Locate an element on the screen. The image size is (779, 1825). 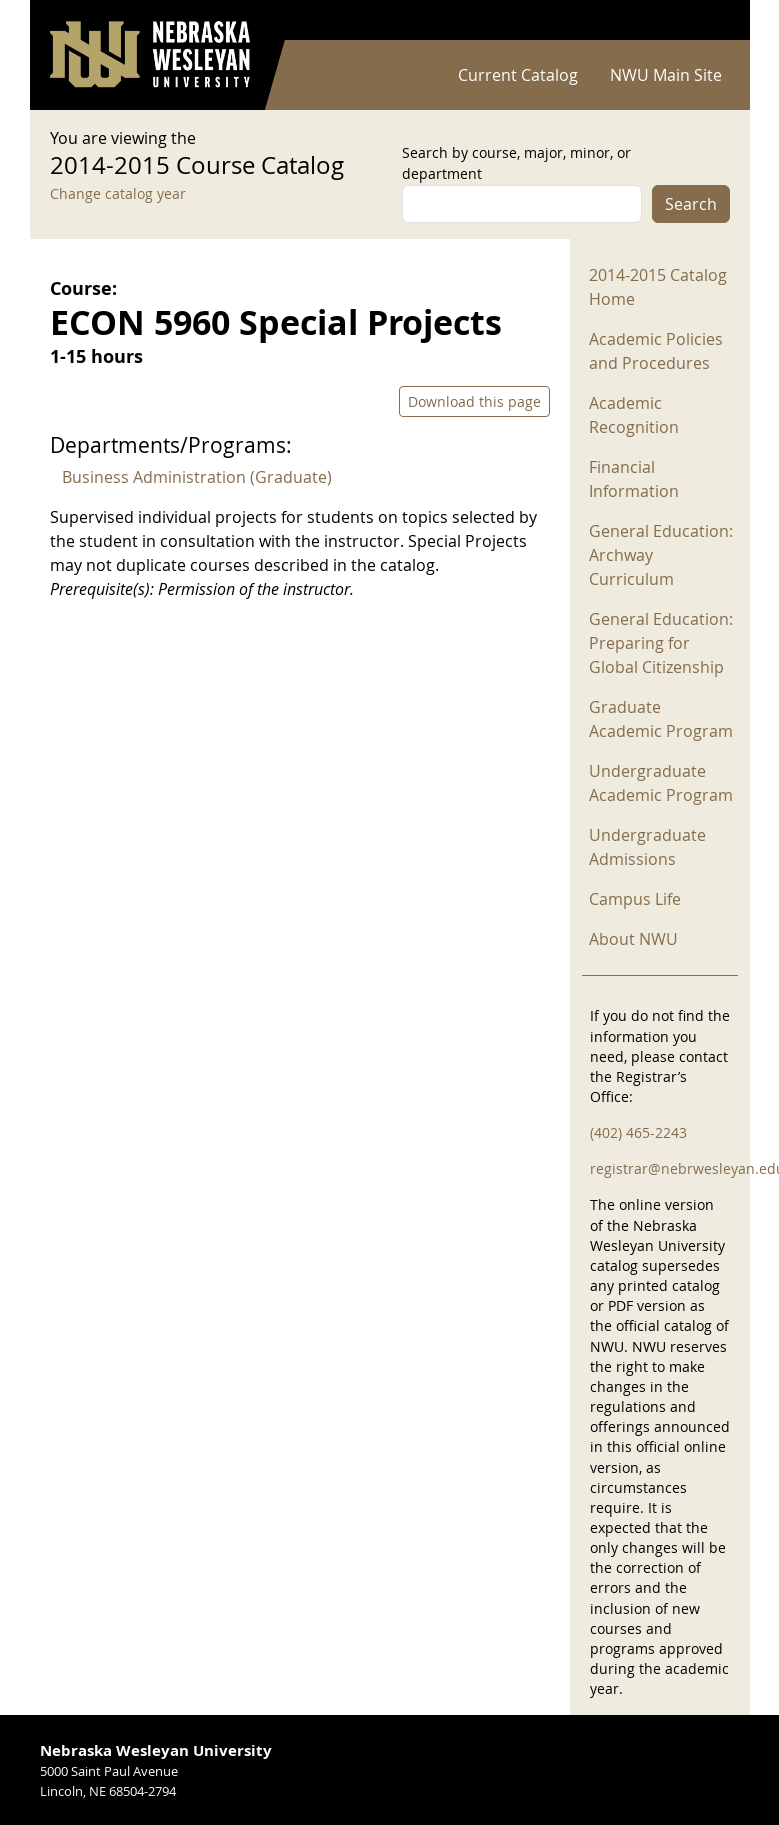
Search is located at coordinates (691, 204).